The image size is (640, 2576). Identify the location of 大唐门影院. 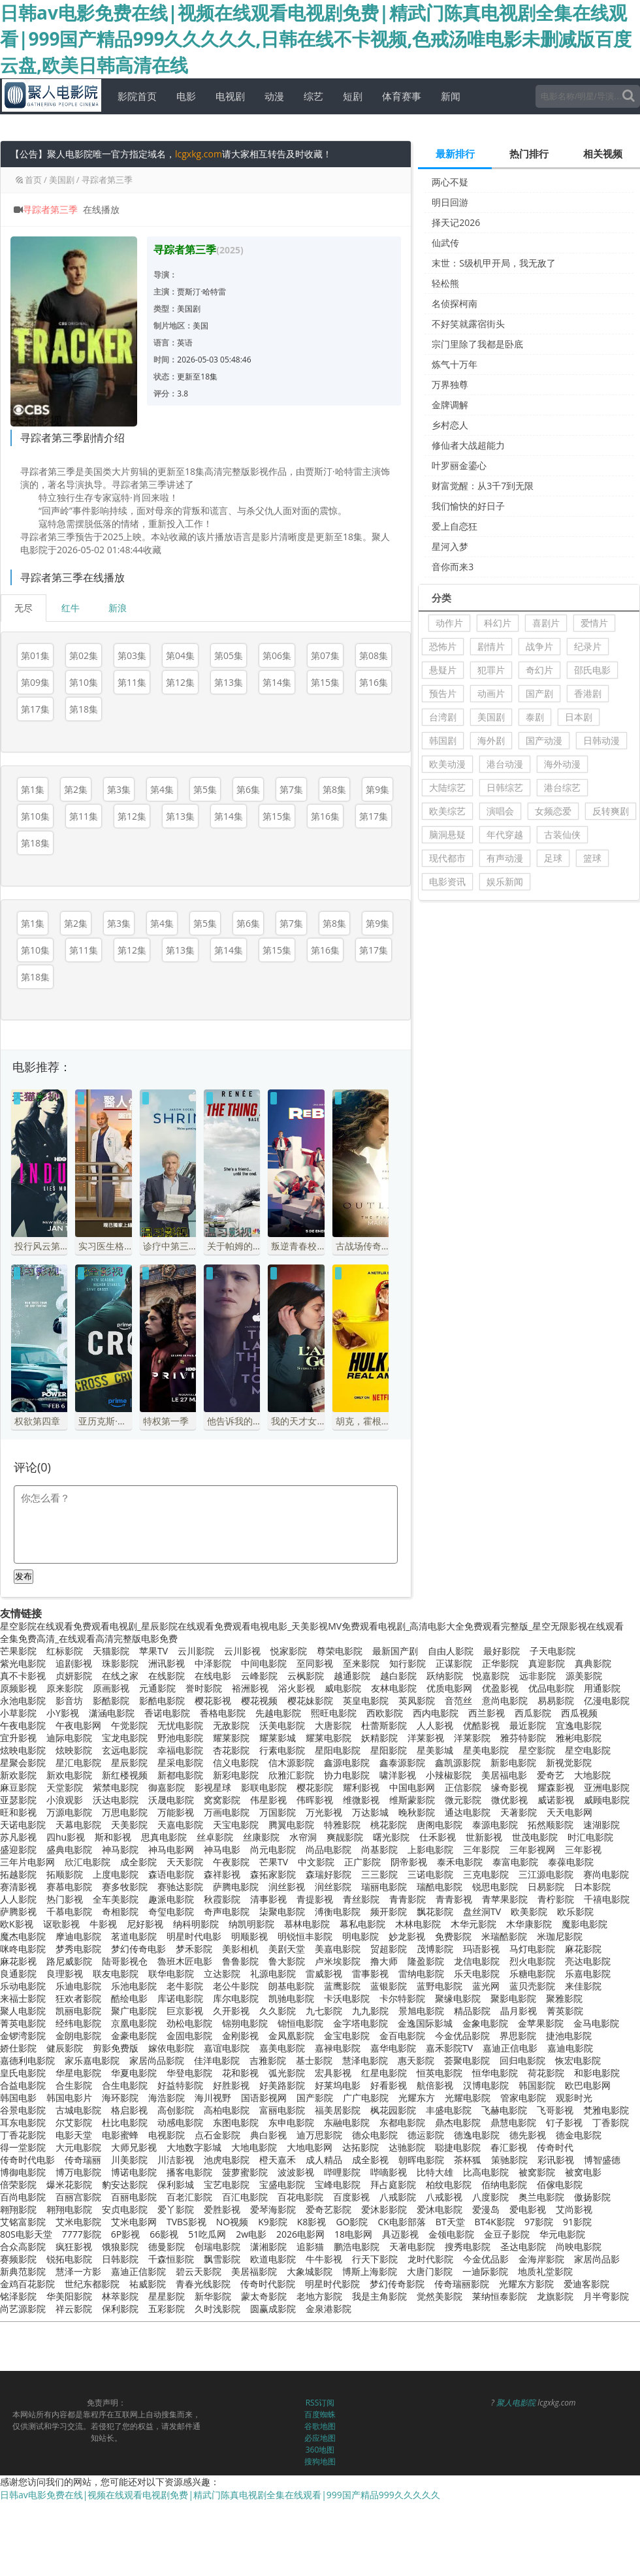
(430, 2271).